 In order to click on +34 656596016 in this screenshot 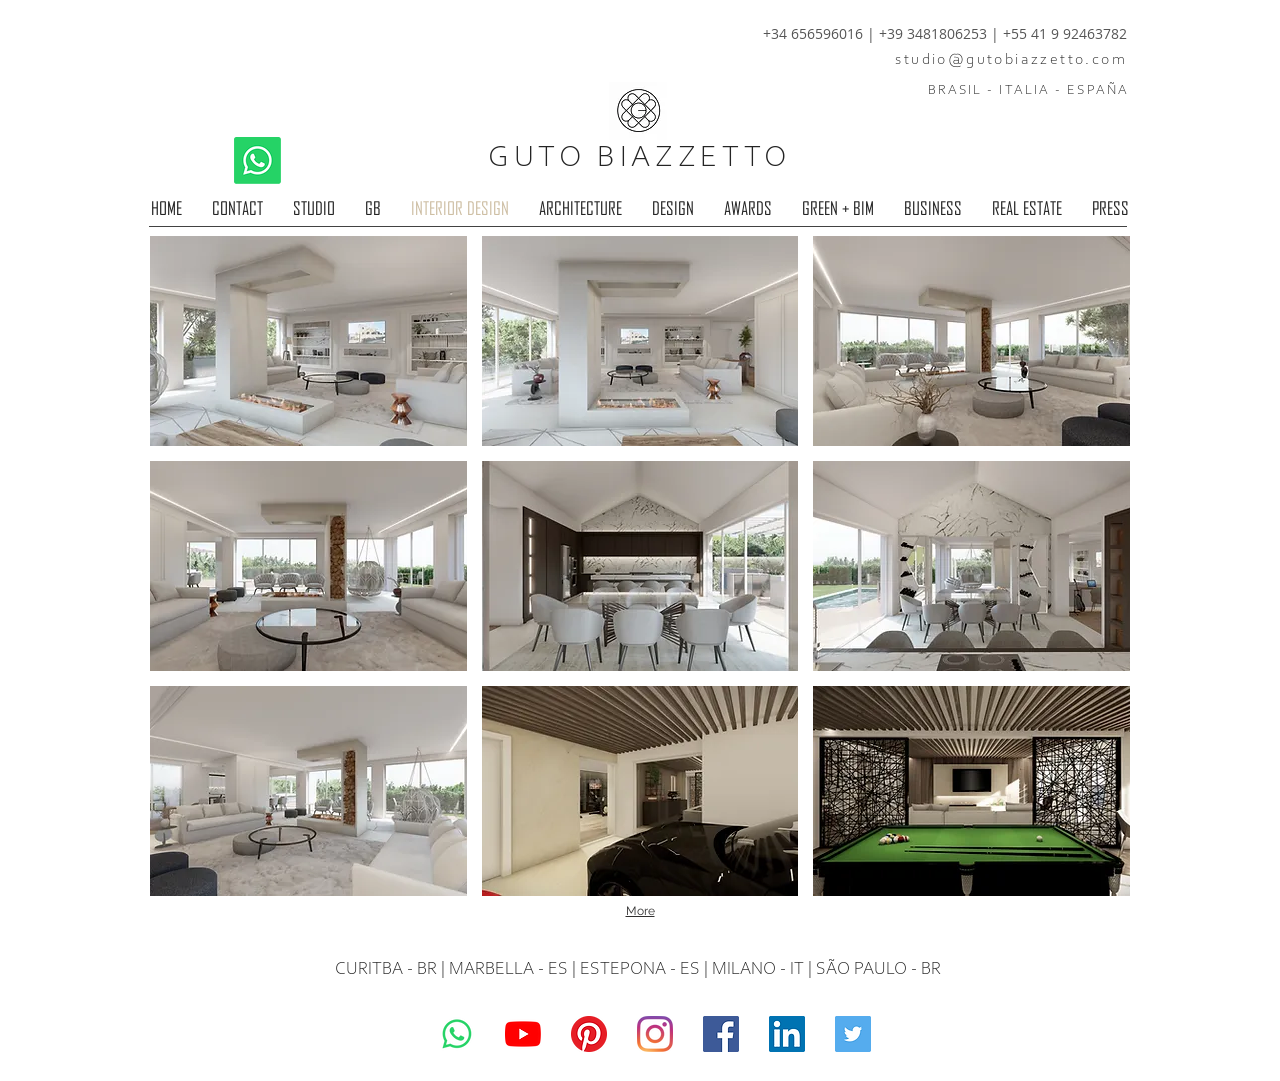, I will do `click(813, 33)`.